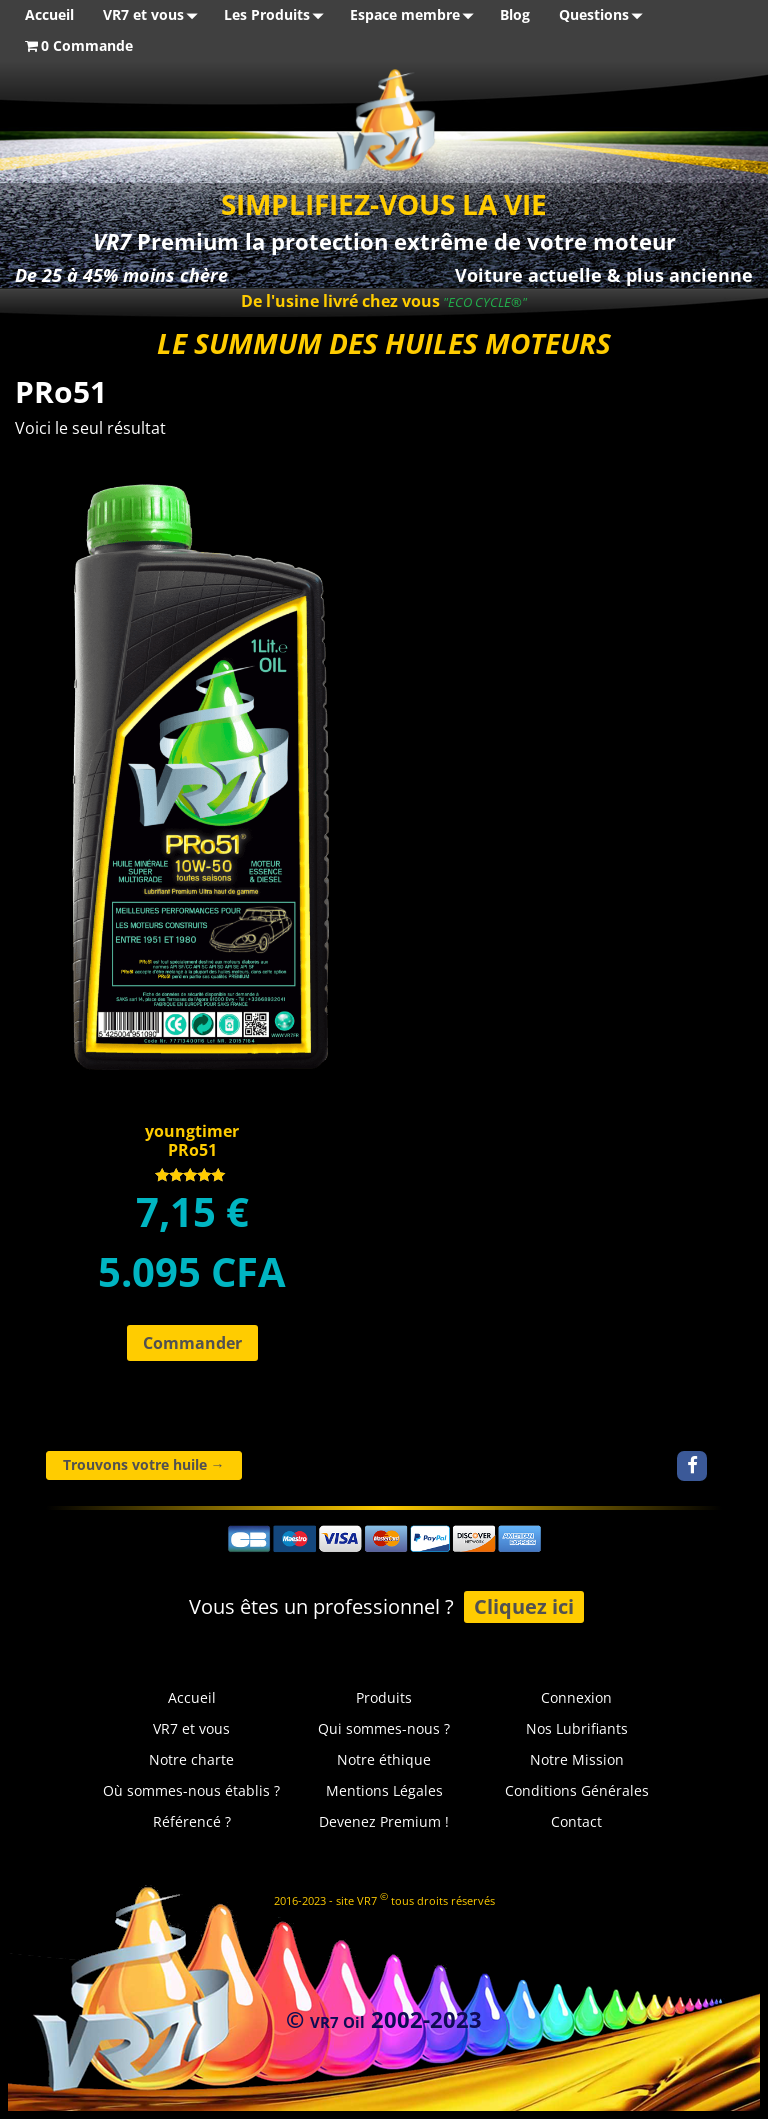  Describe the element at coordinates (384, 1899) in the screenshot. I see `2016-2023 - site VR7 tous droits réservés` at that location.